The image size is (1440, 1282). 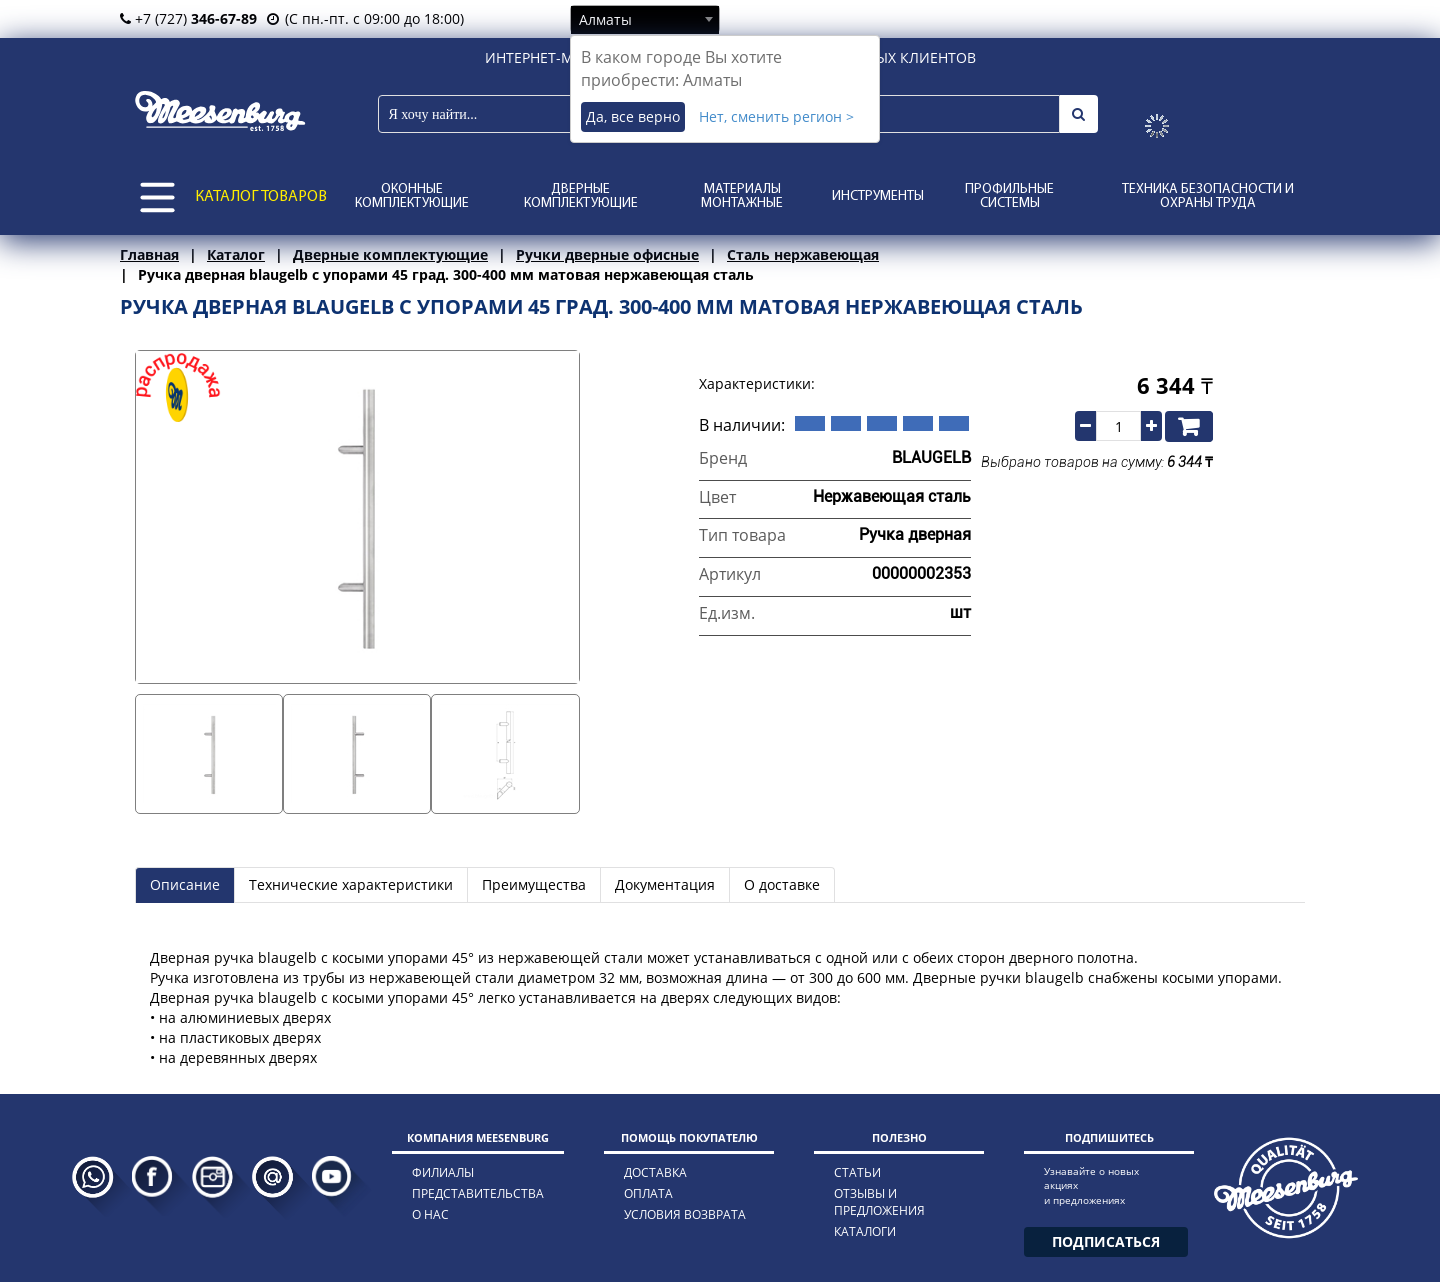 I want to click on Оконные комплектующие, so click(x=412, y=196).